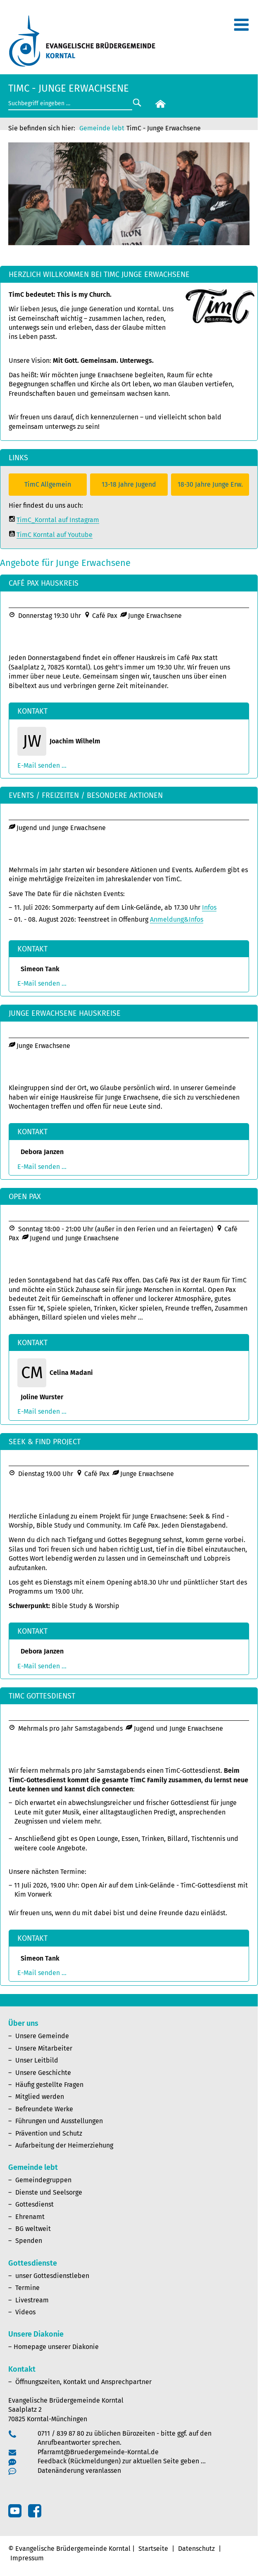 The image size is (259, 2576). I want to click on Befreundete Werke, so click(44, 2109).